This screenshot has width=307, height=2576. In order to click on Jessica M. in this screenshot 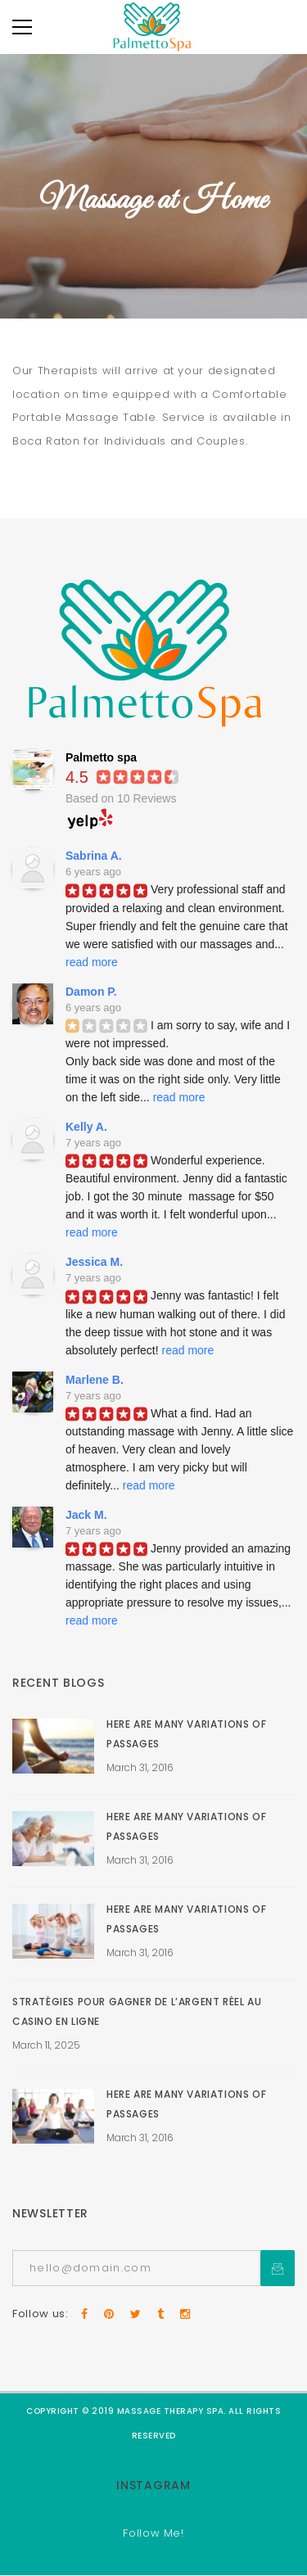, I will do `click(94, 1261)`.